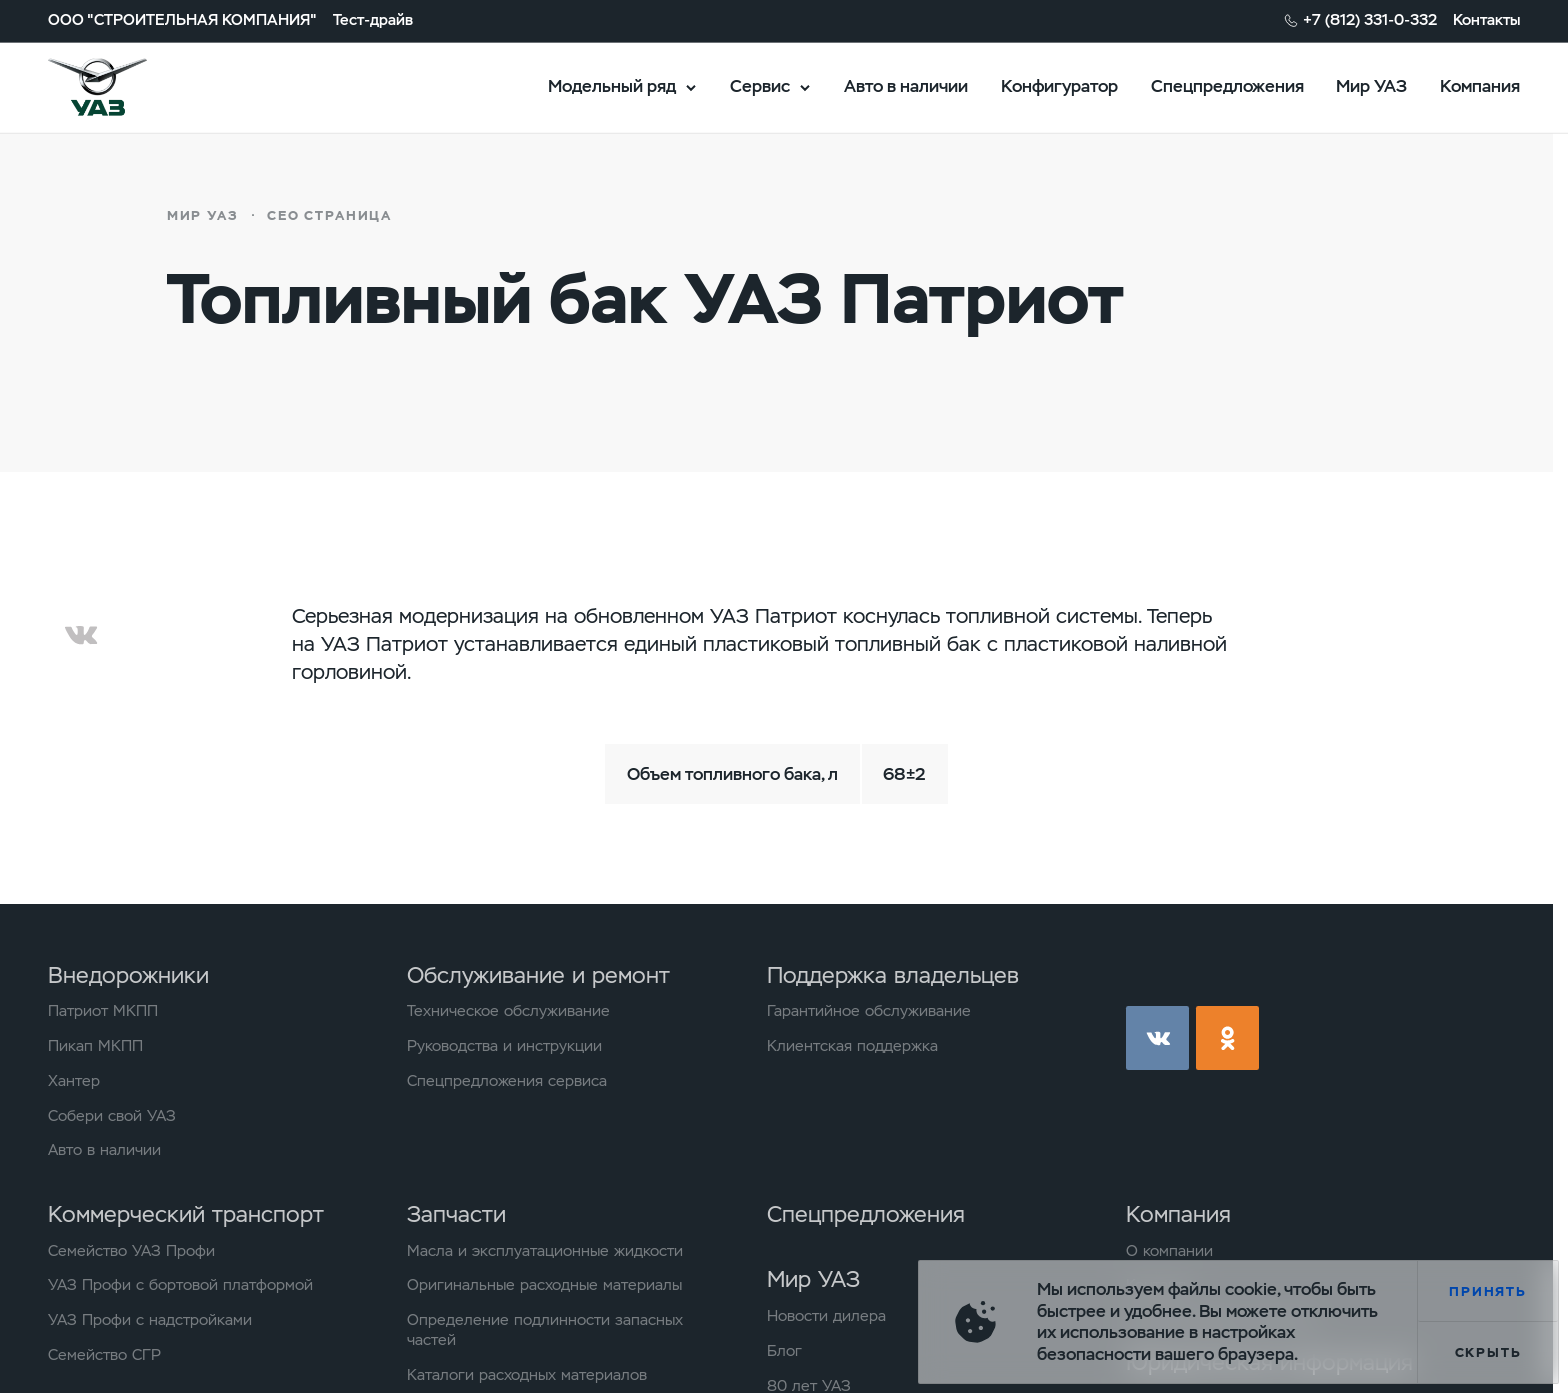  What do you see at coordinates (545, 1330) in the screenshot?
I see `Определение подлинности запасных частей` at bounding box center [545, 1330].